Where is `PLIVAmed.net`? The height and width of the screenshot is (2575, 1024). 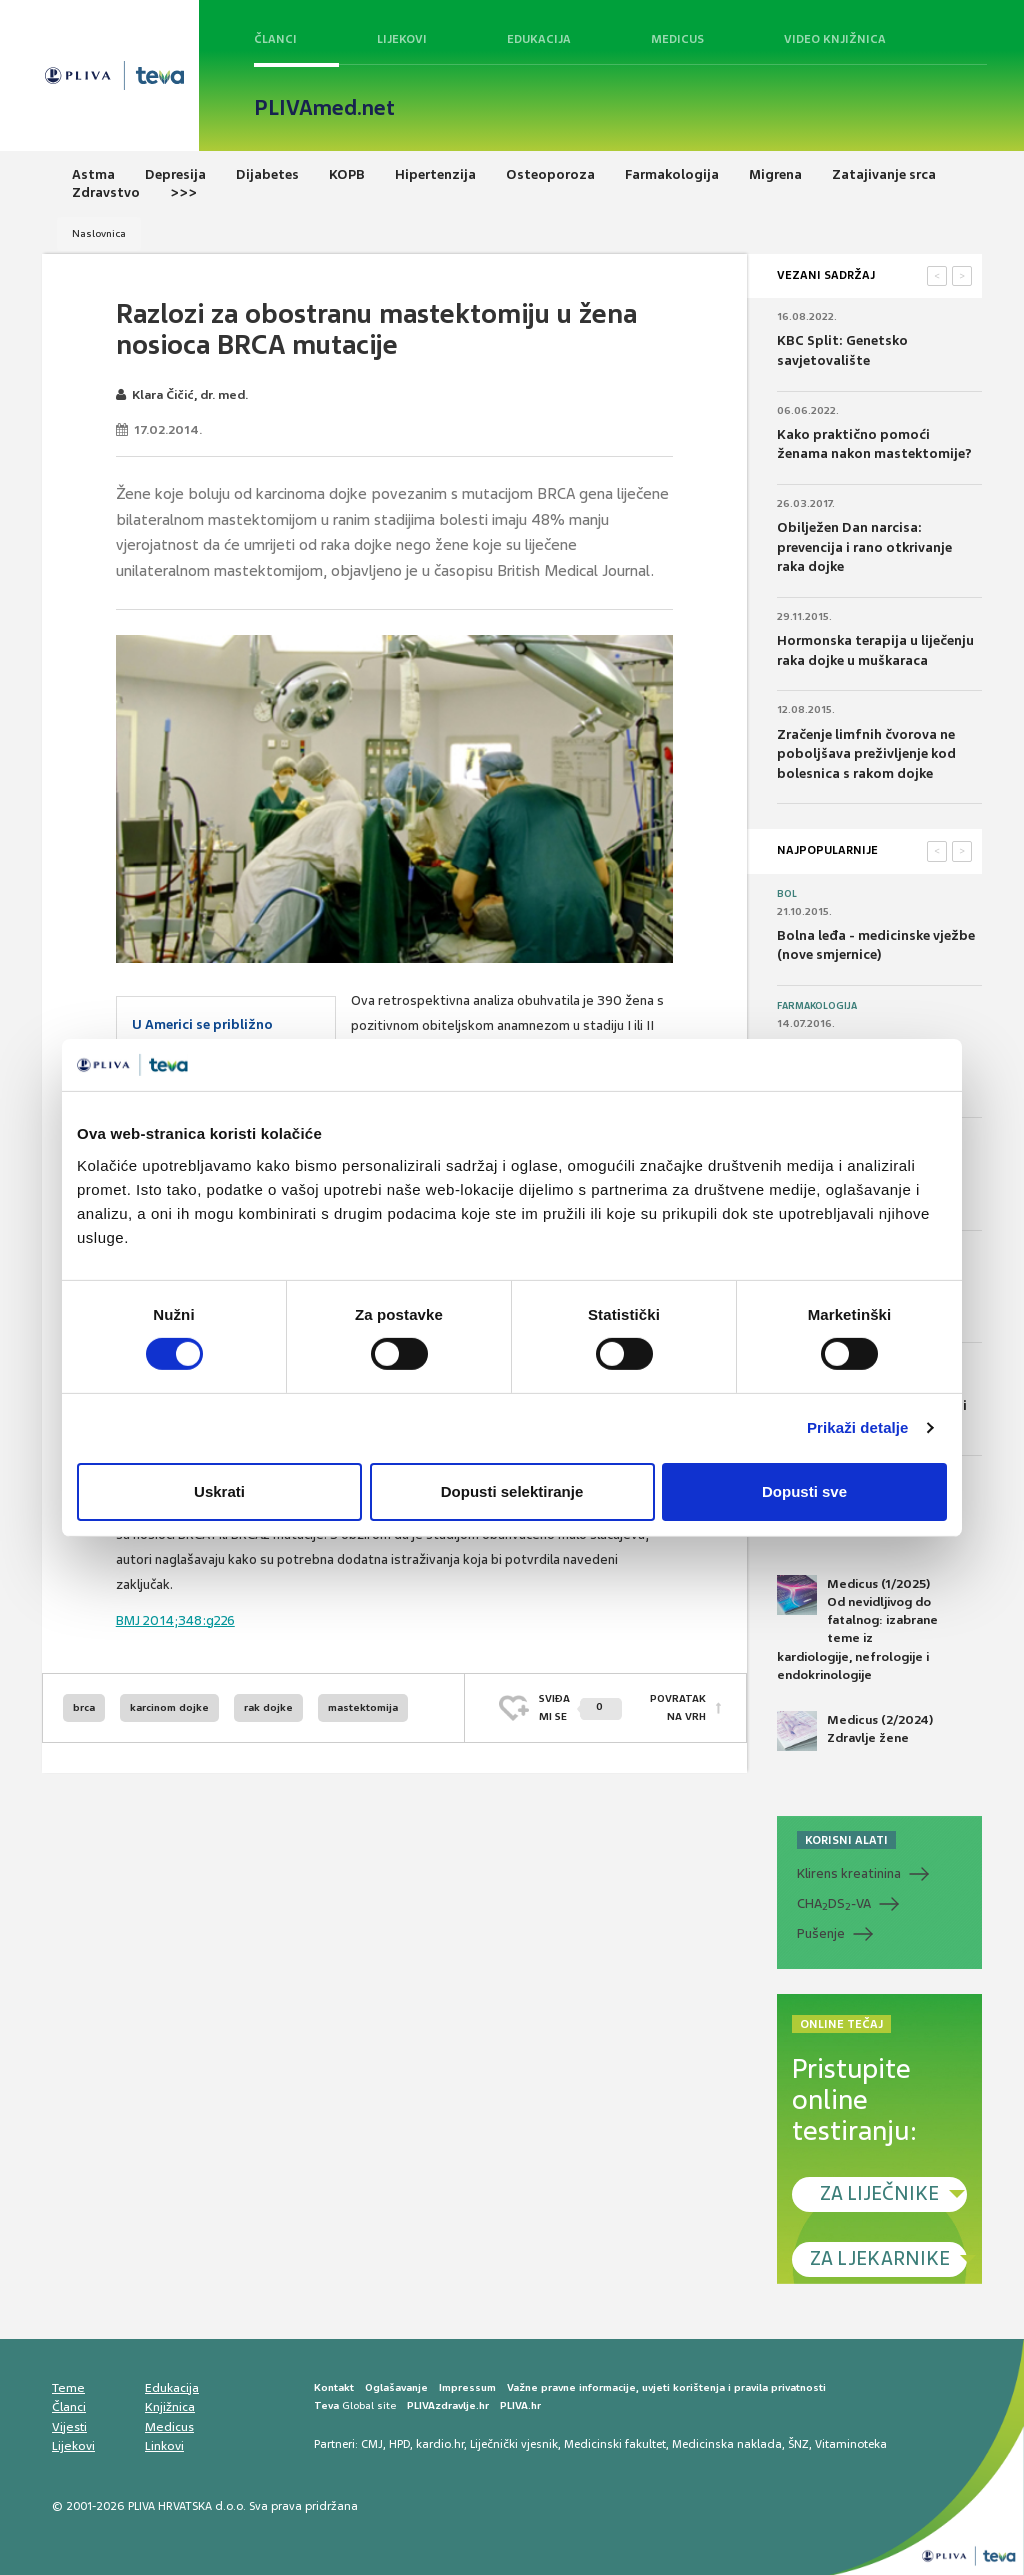
PLIVAmed.net is located at coordinates (324, 108).